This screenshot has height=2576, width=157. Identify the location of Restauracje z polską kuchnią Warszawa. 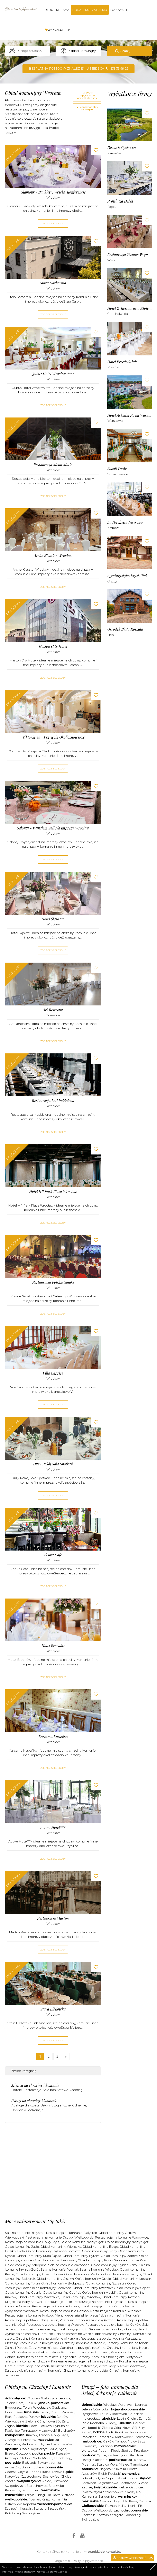
(110, 2338).